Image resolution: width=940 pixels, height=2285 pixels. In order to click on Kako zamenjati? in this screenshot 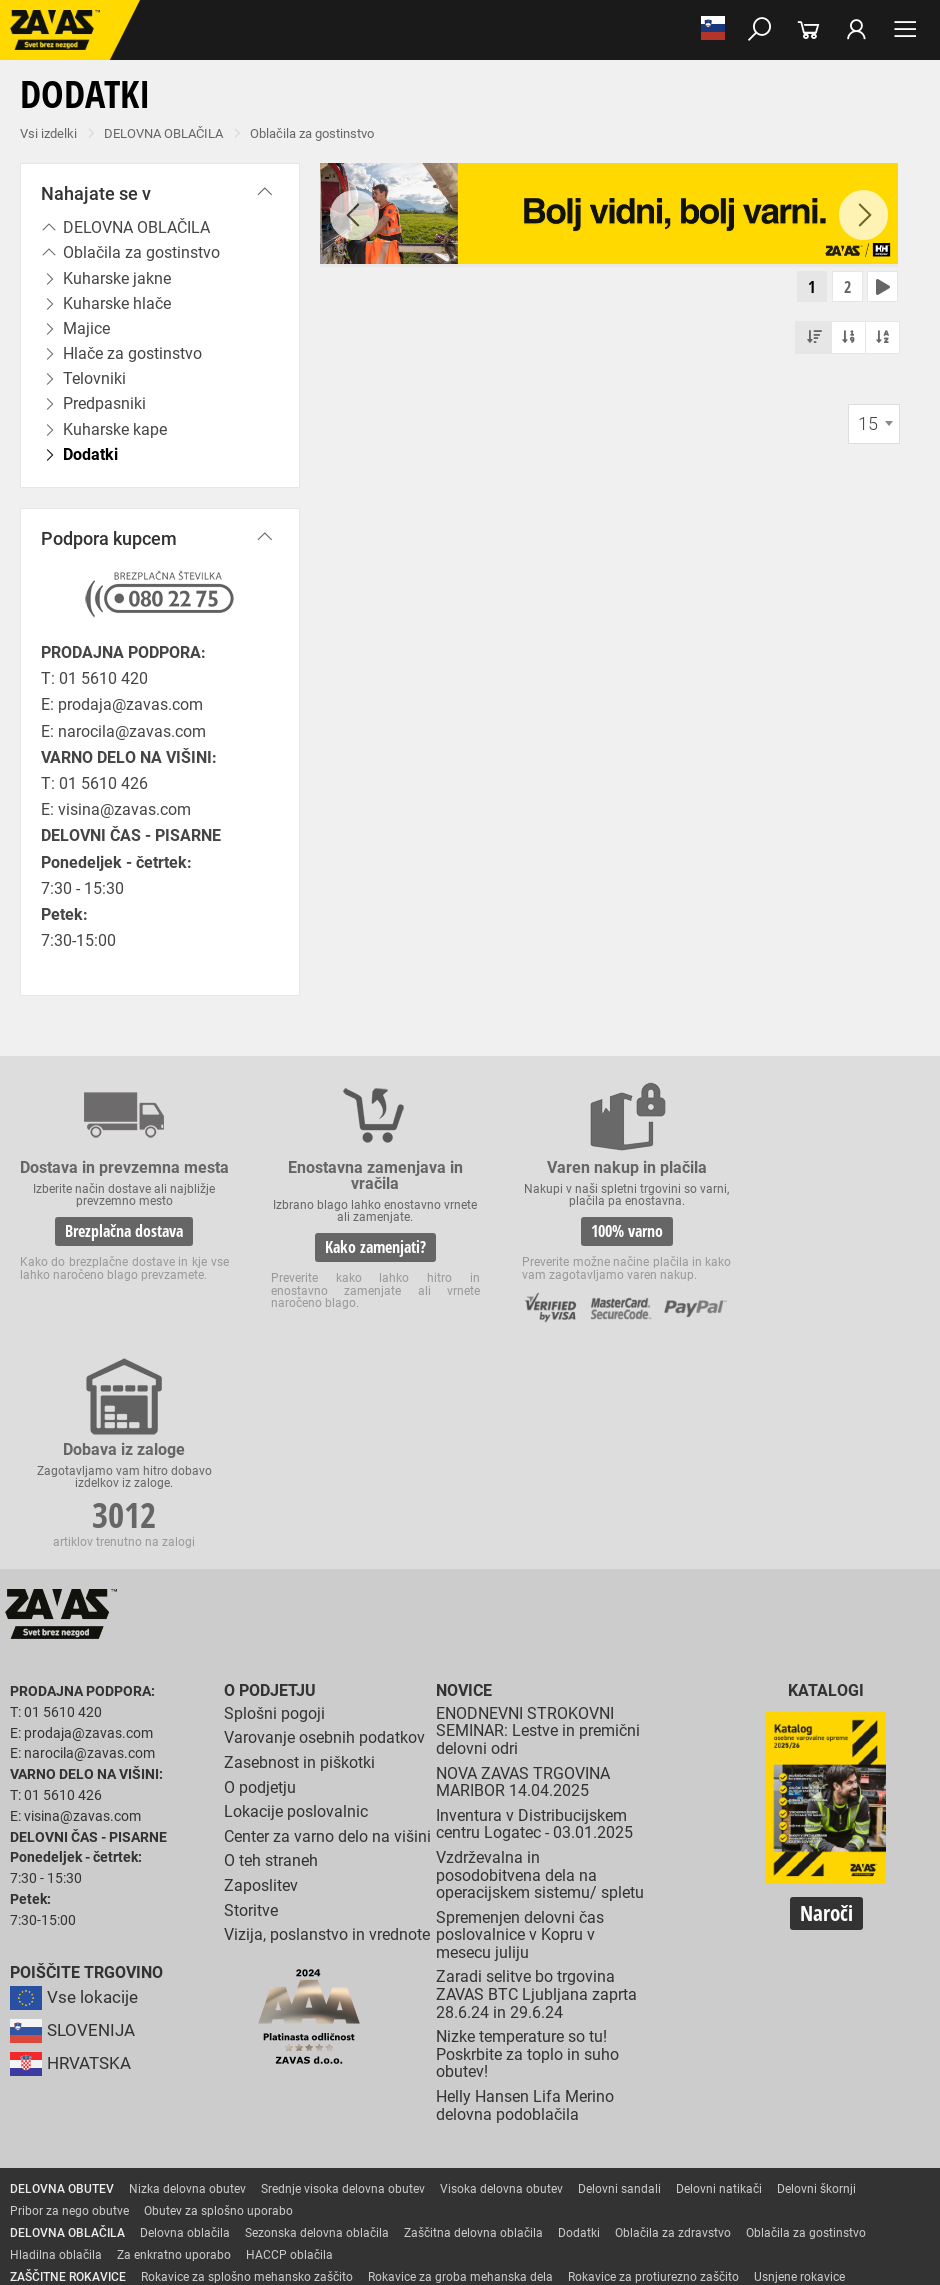, I will do `click(349, 1247)`.